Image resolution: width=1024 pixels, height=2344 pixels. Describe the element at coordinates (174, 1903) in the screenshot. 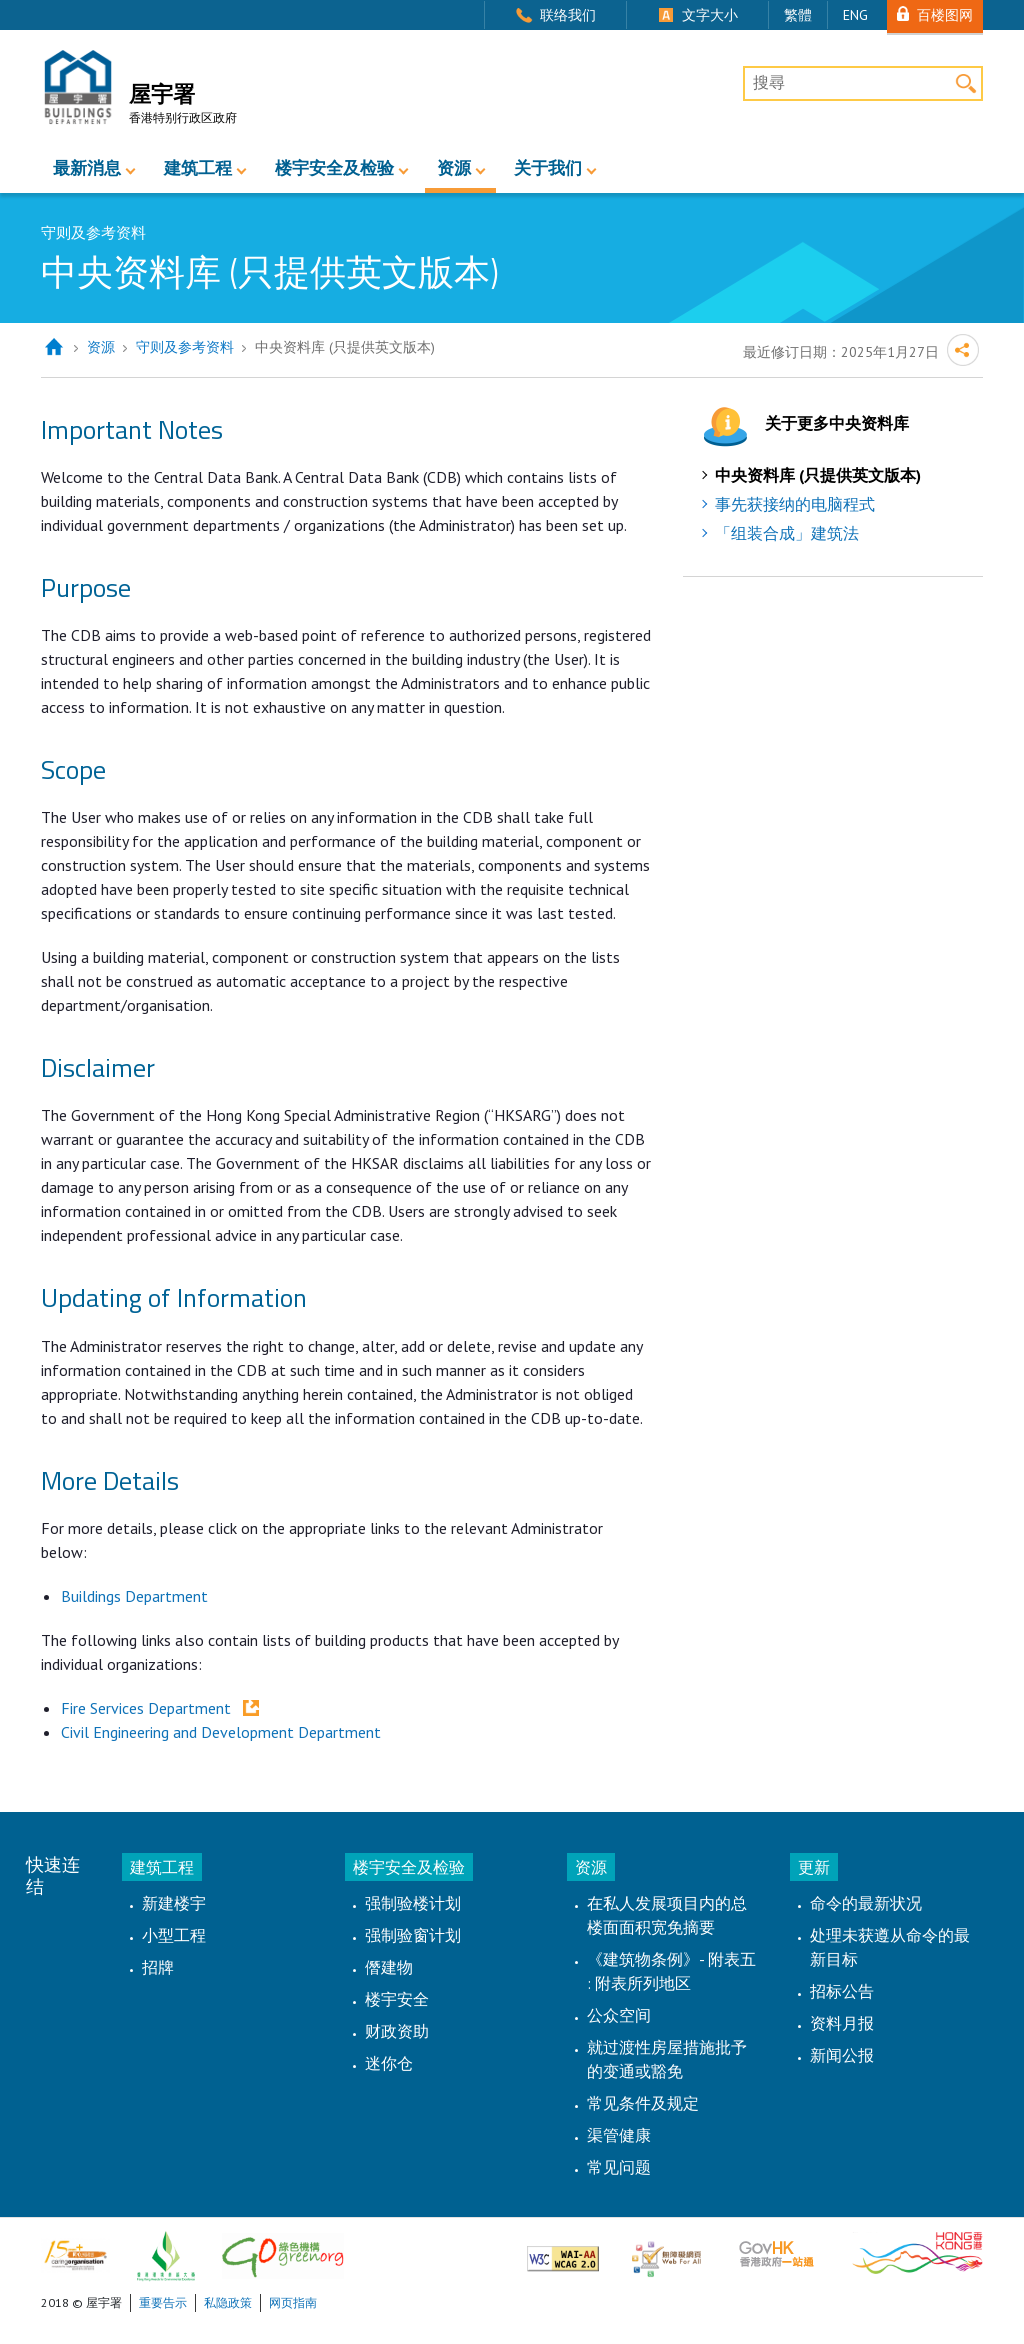

I see `新建楼宇` at that location.